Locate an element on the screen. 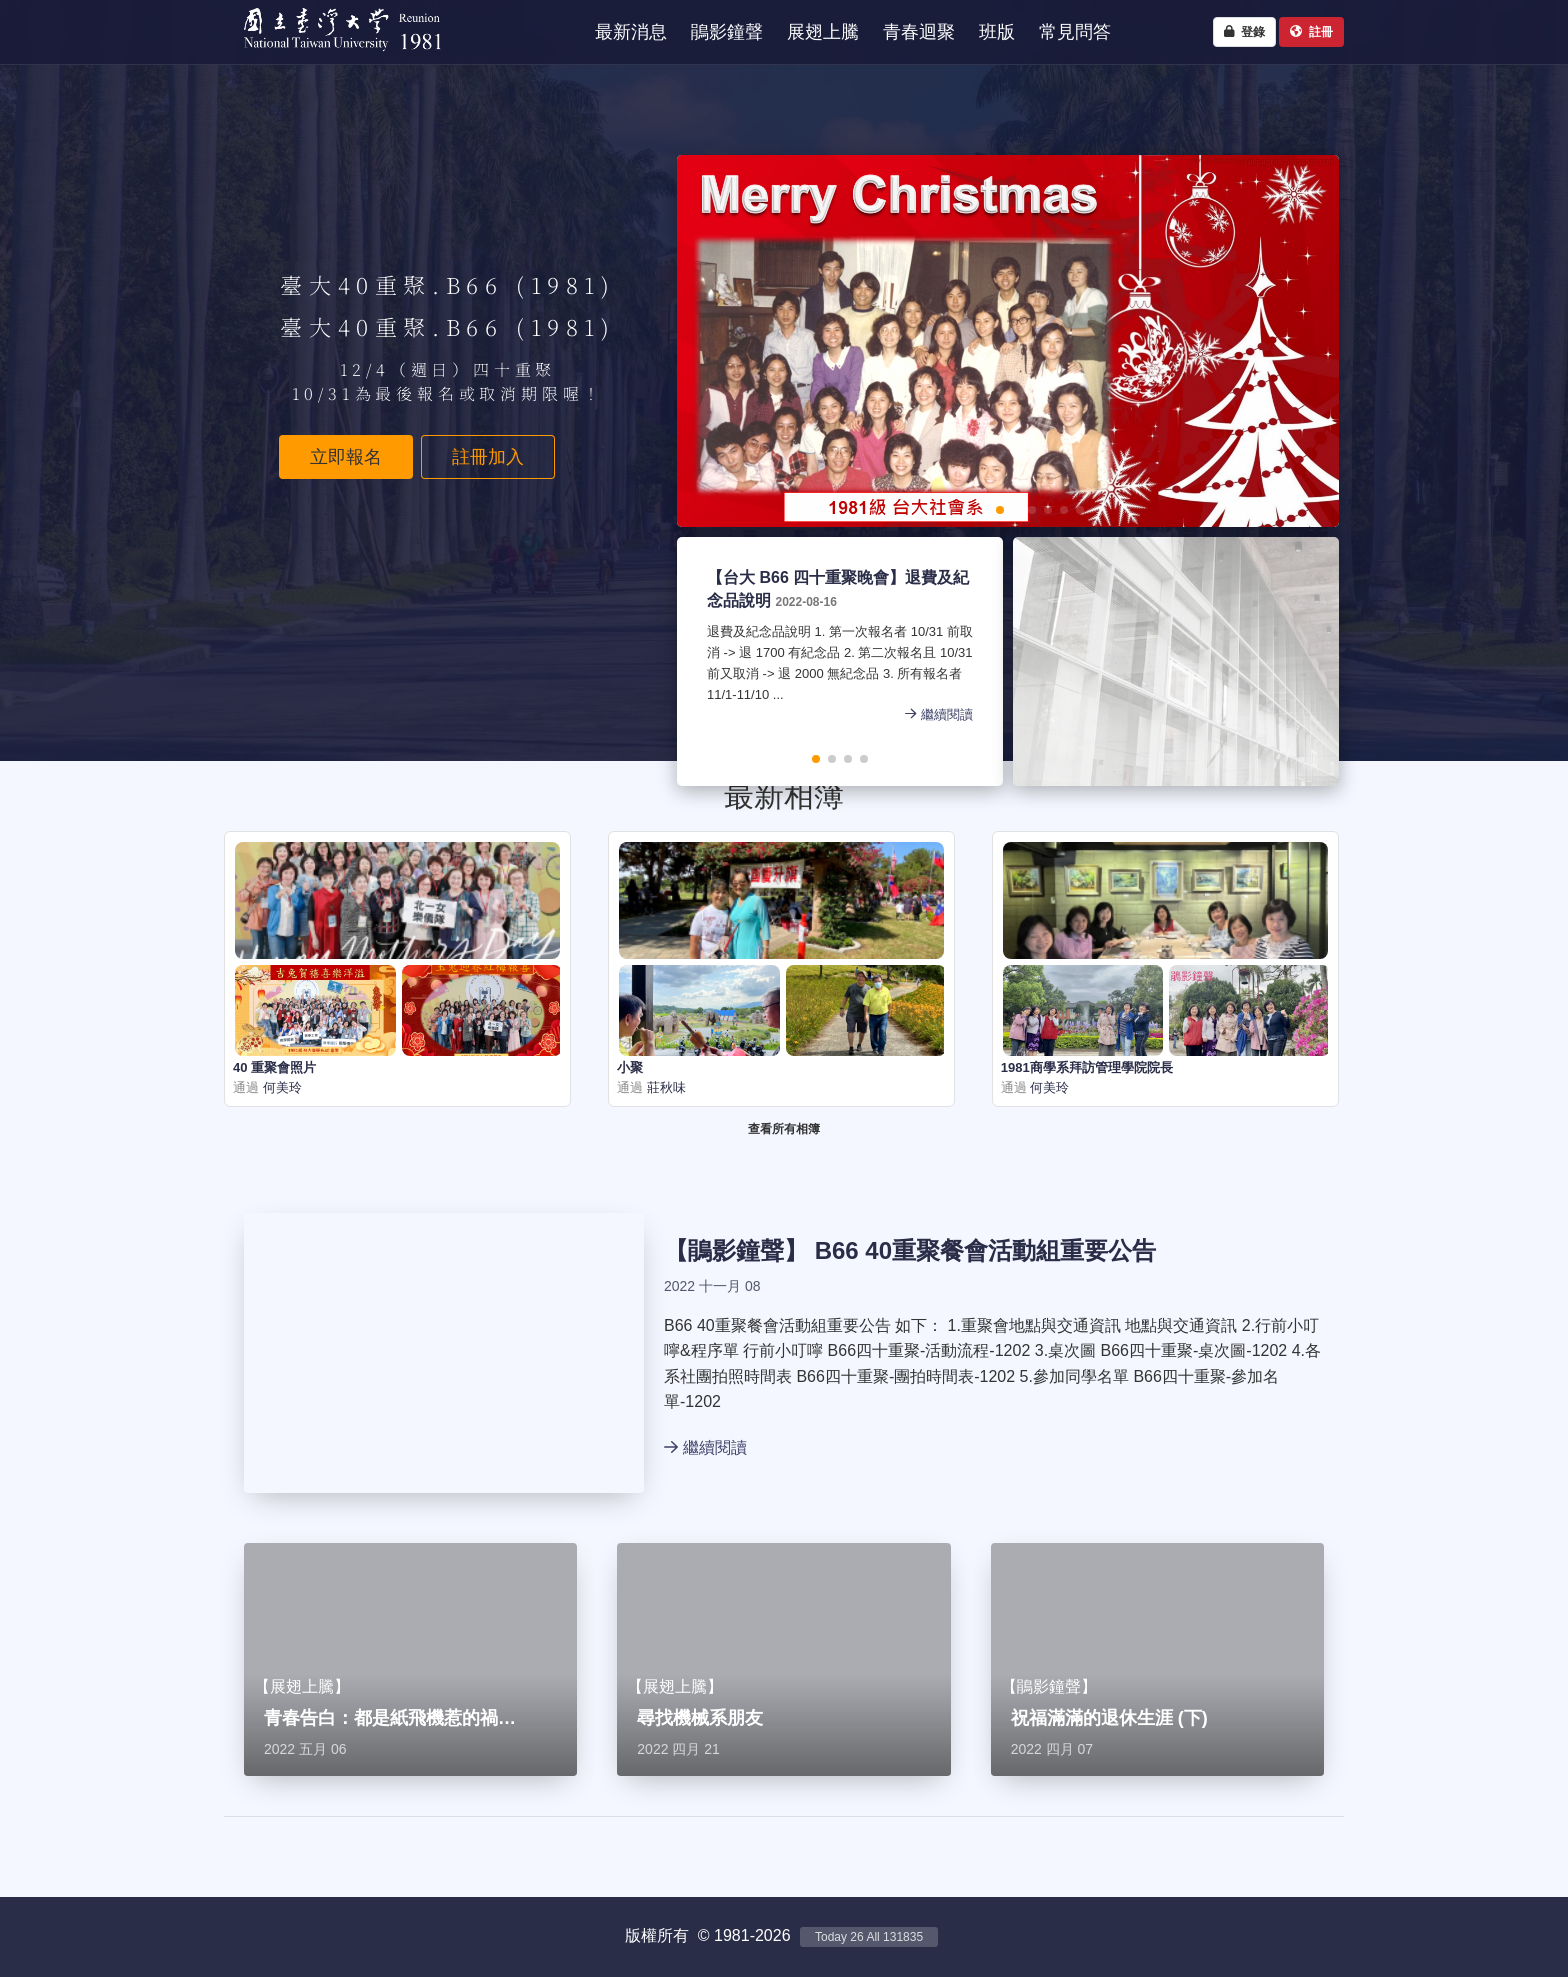 This screenshot has height=1977, width=1568. 註冊 is located at coordinates (1311, 32).